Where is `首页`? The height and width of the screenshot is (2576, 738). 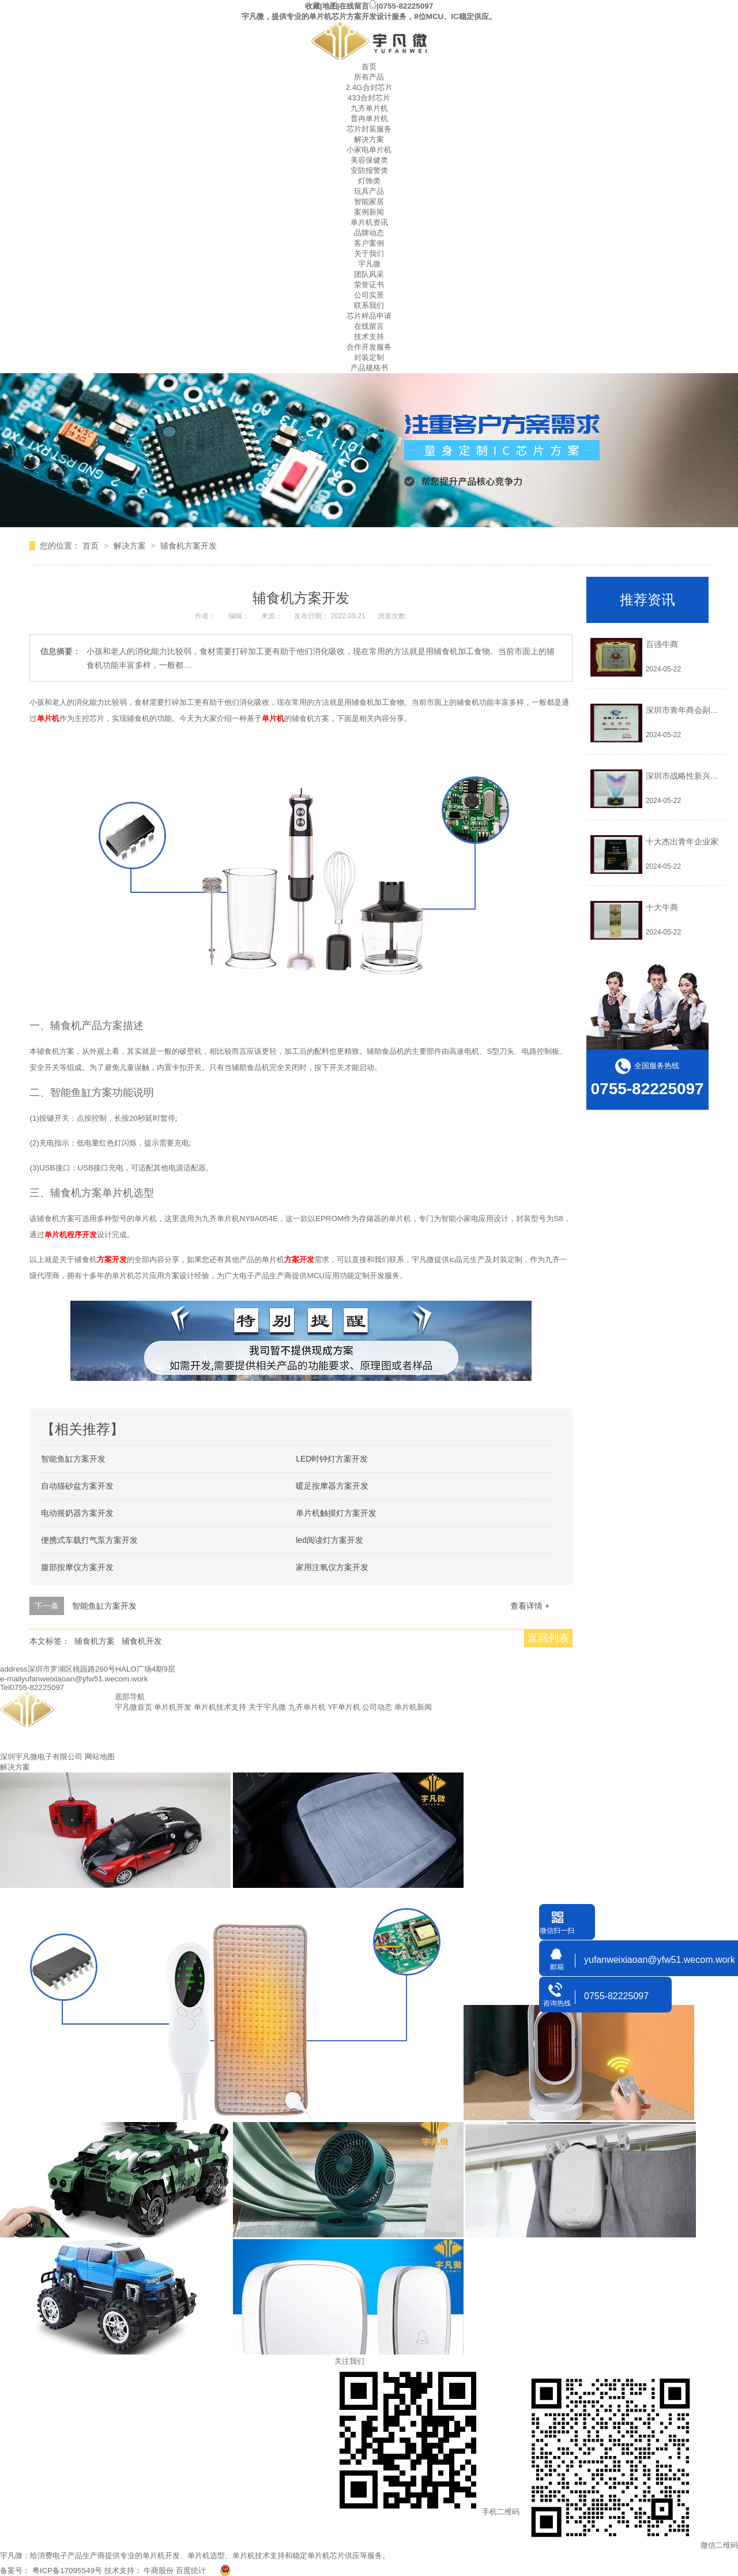 首页 is located at coordinates (369, 66).